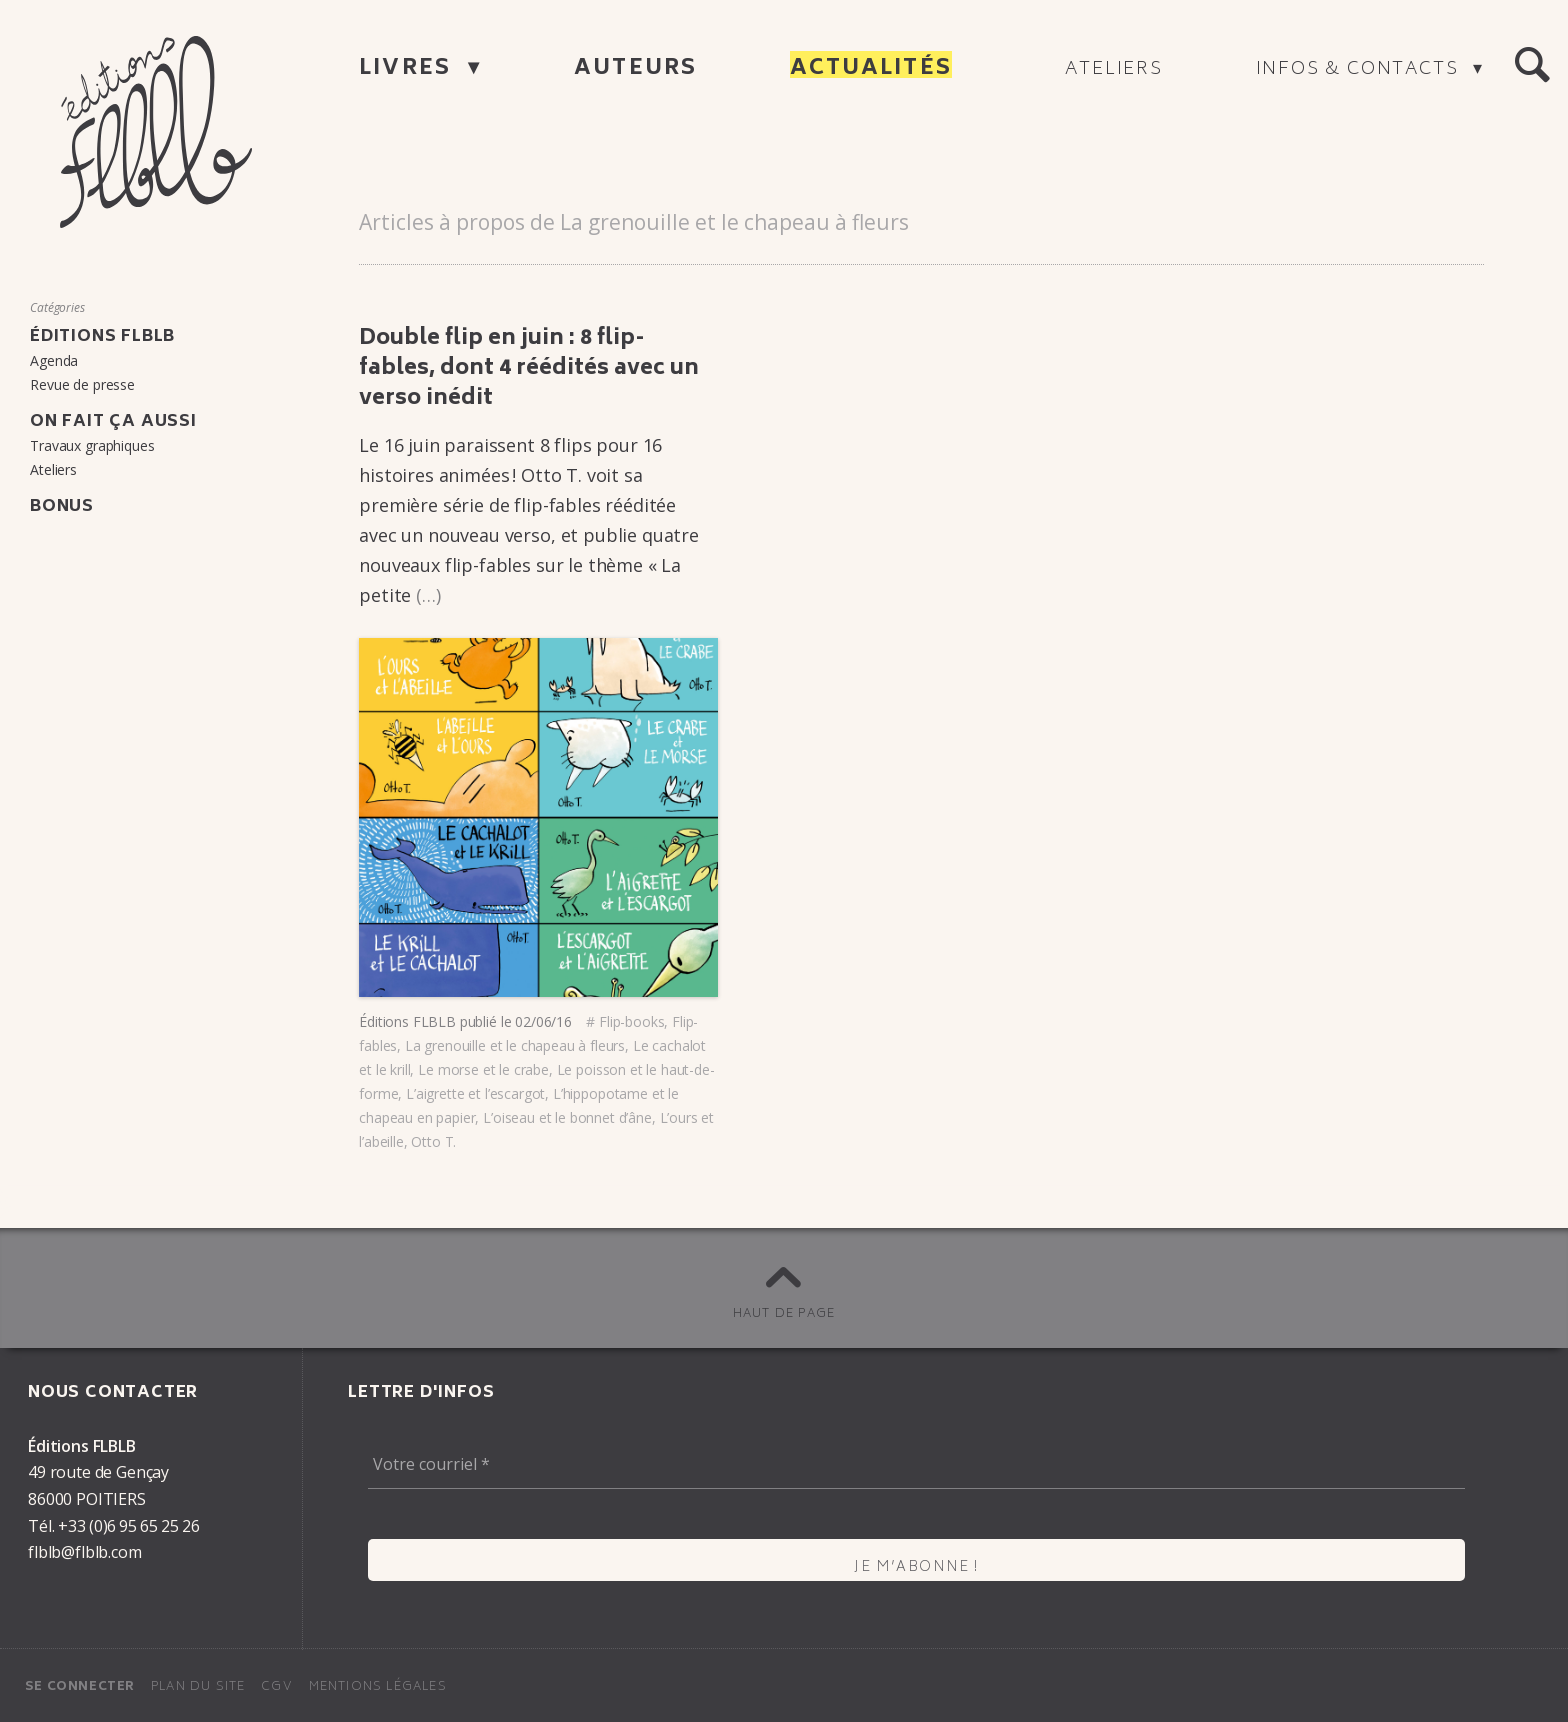 The width and height of the screenshot is (1568, 1722). I want to click on Agenda, so click(54, 360).